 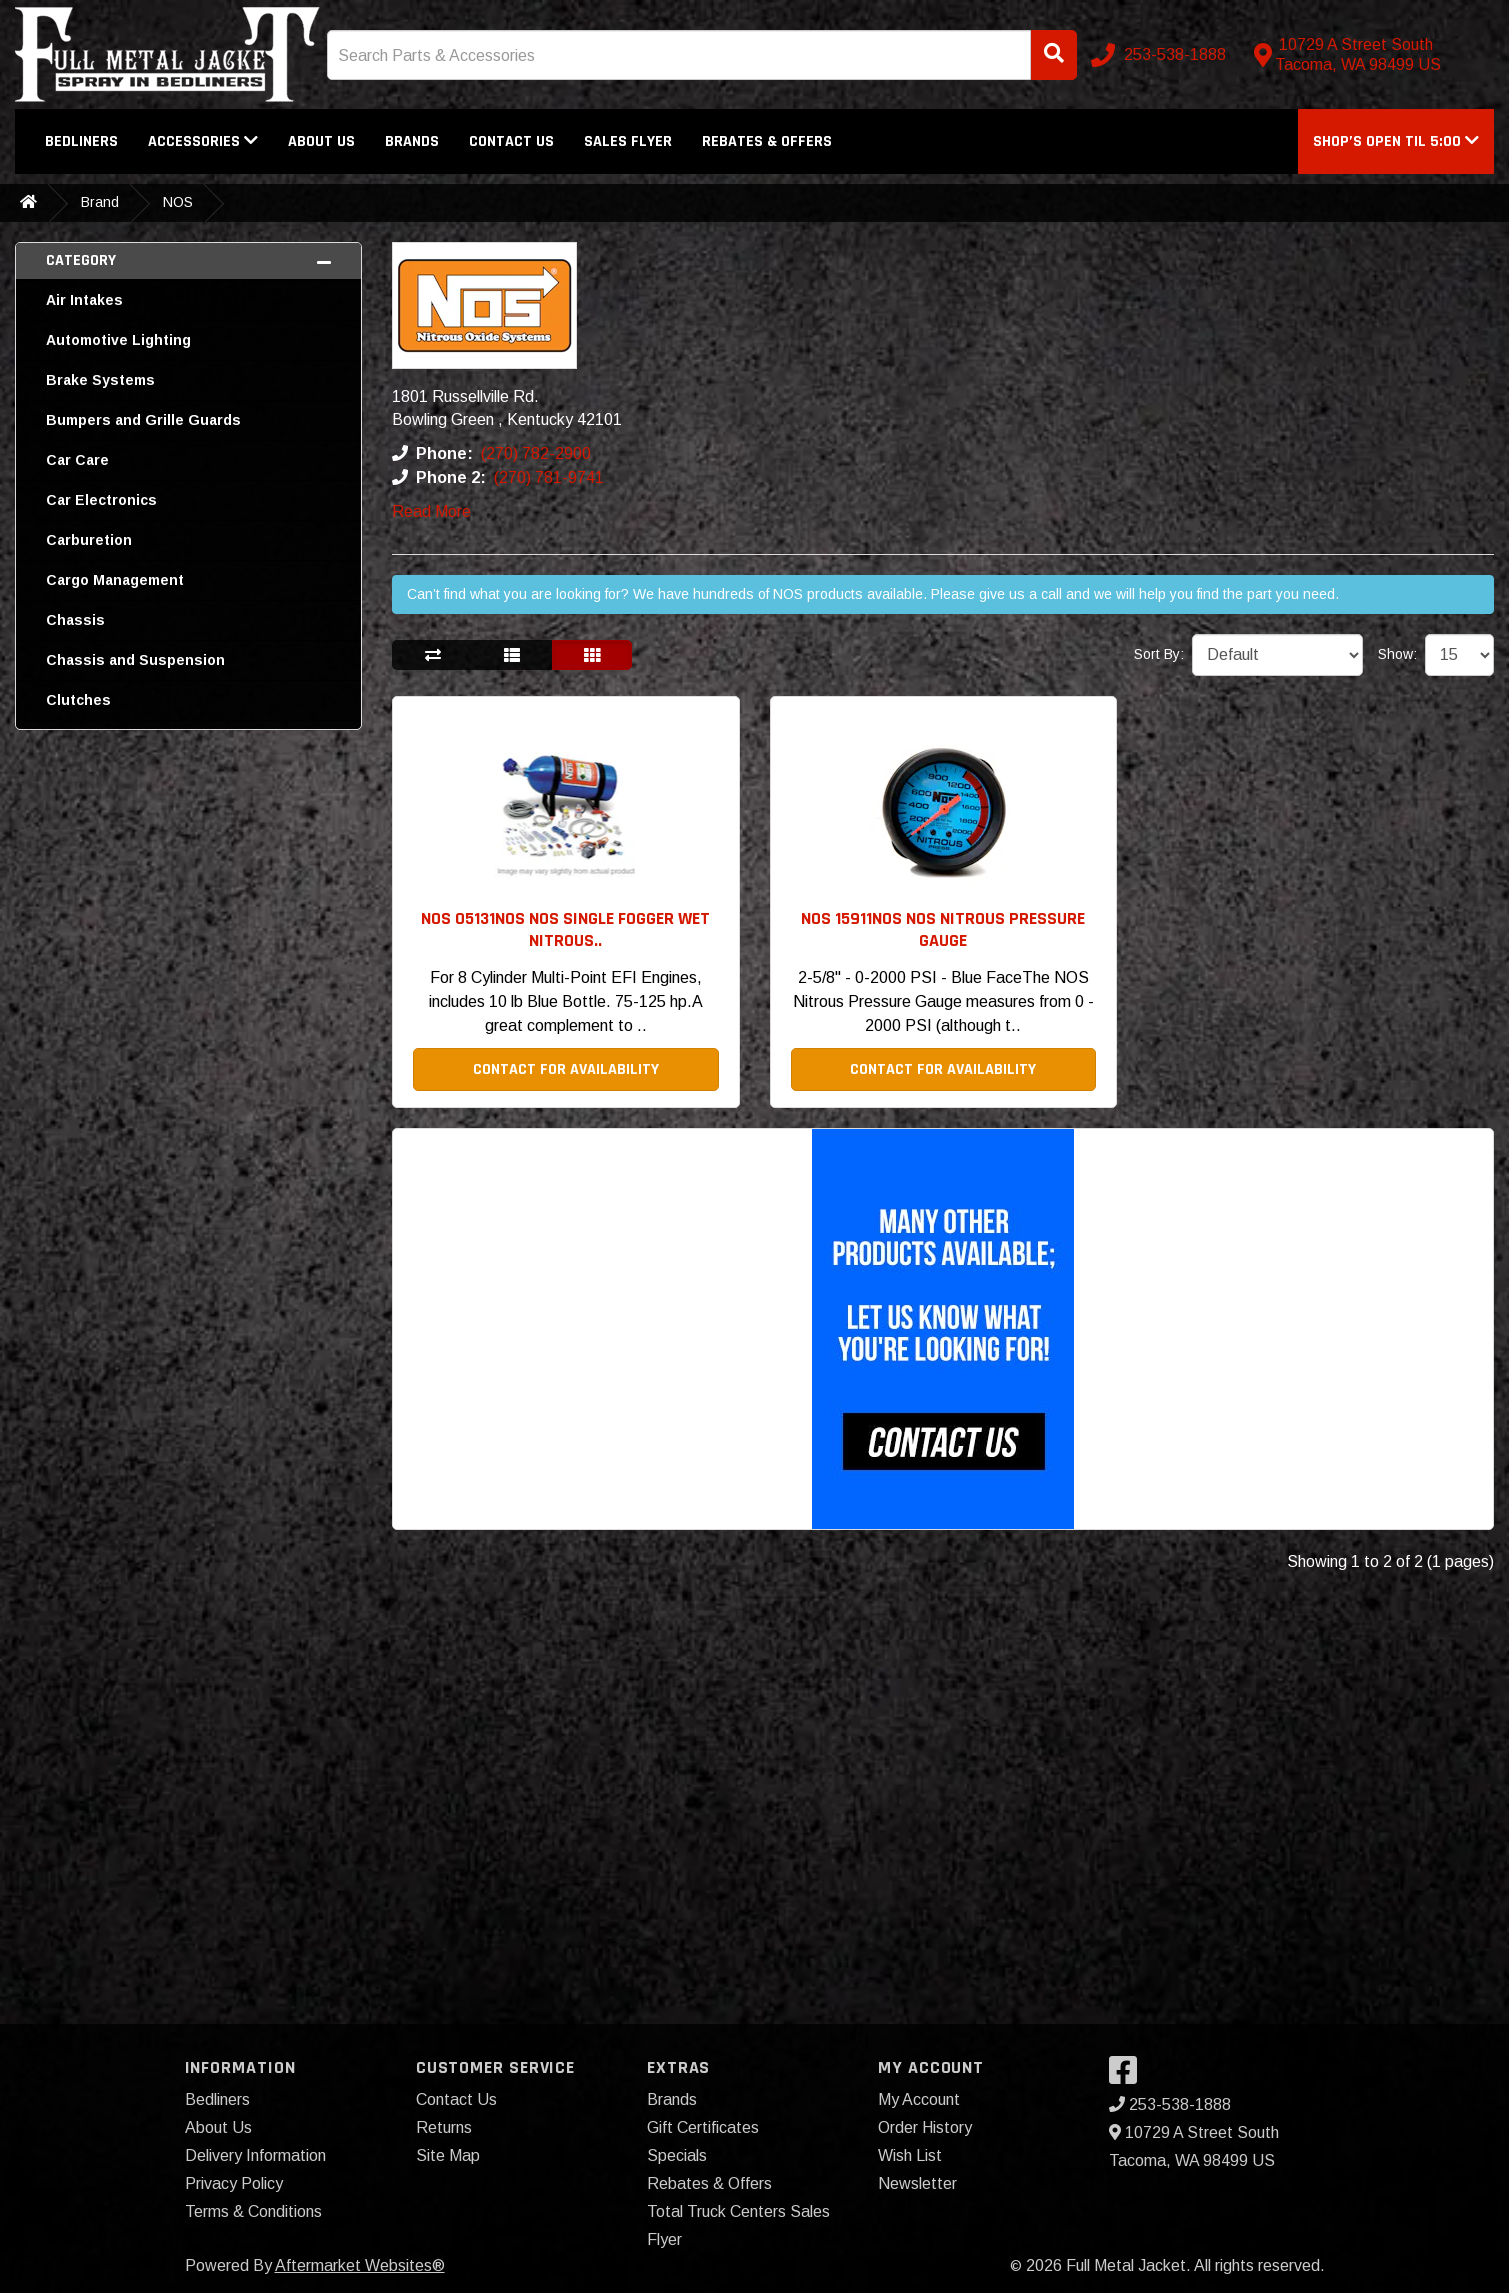 I want to click on Show:, so click(x=1397, y=654).